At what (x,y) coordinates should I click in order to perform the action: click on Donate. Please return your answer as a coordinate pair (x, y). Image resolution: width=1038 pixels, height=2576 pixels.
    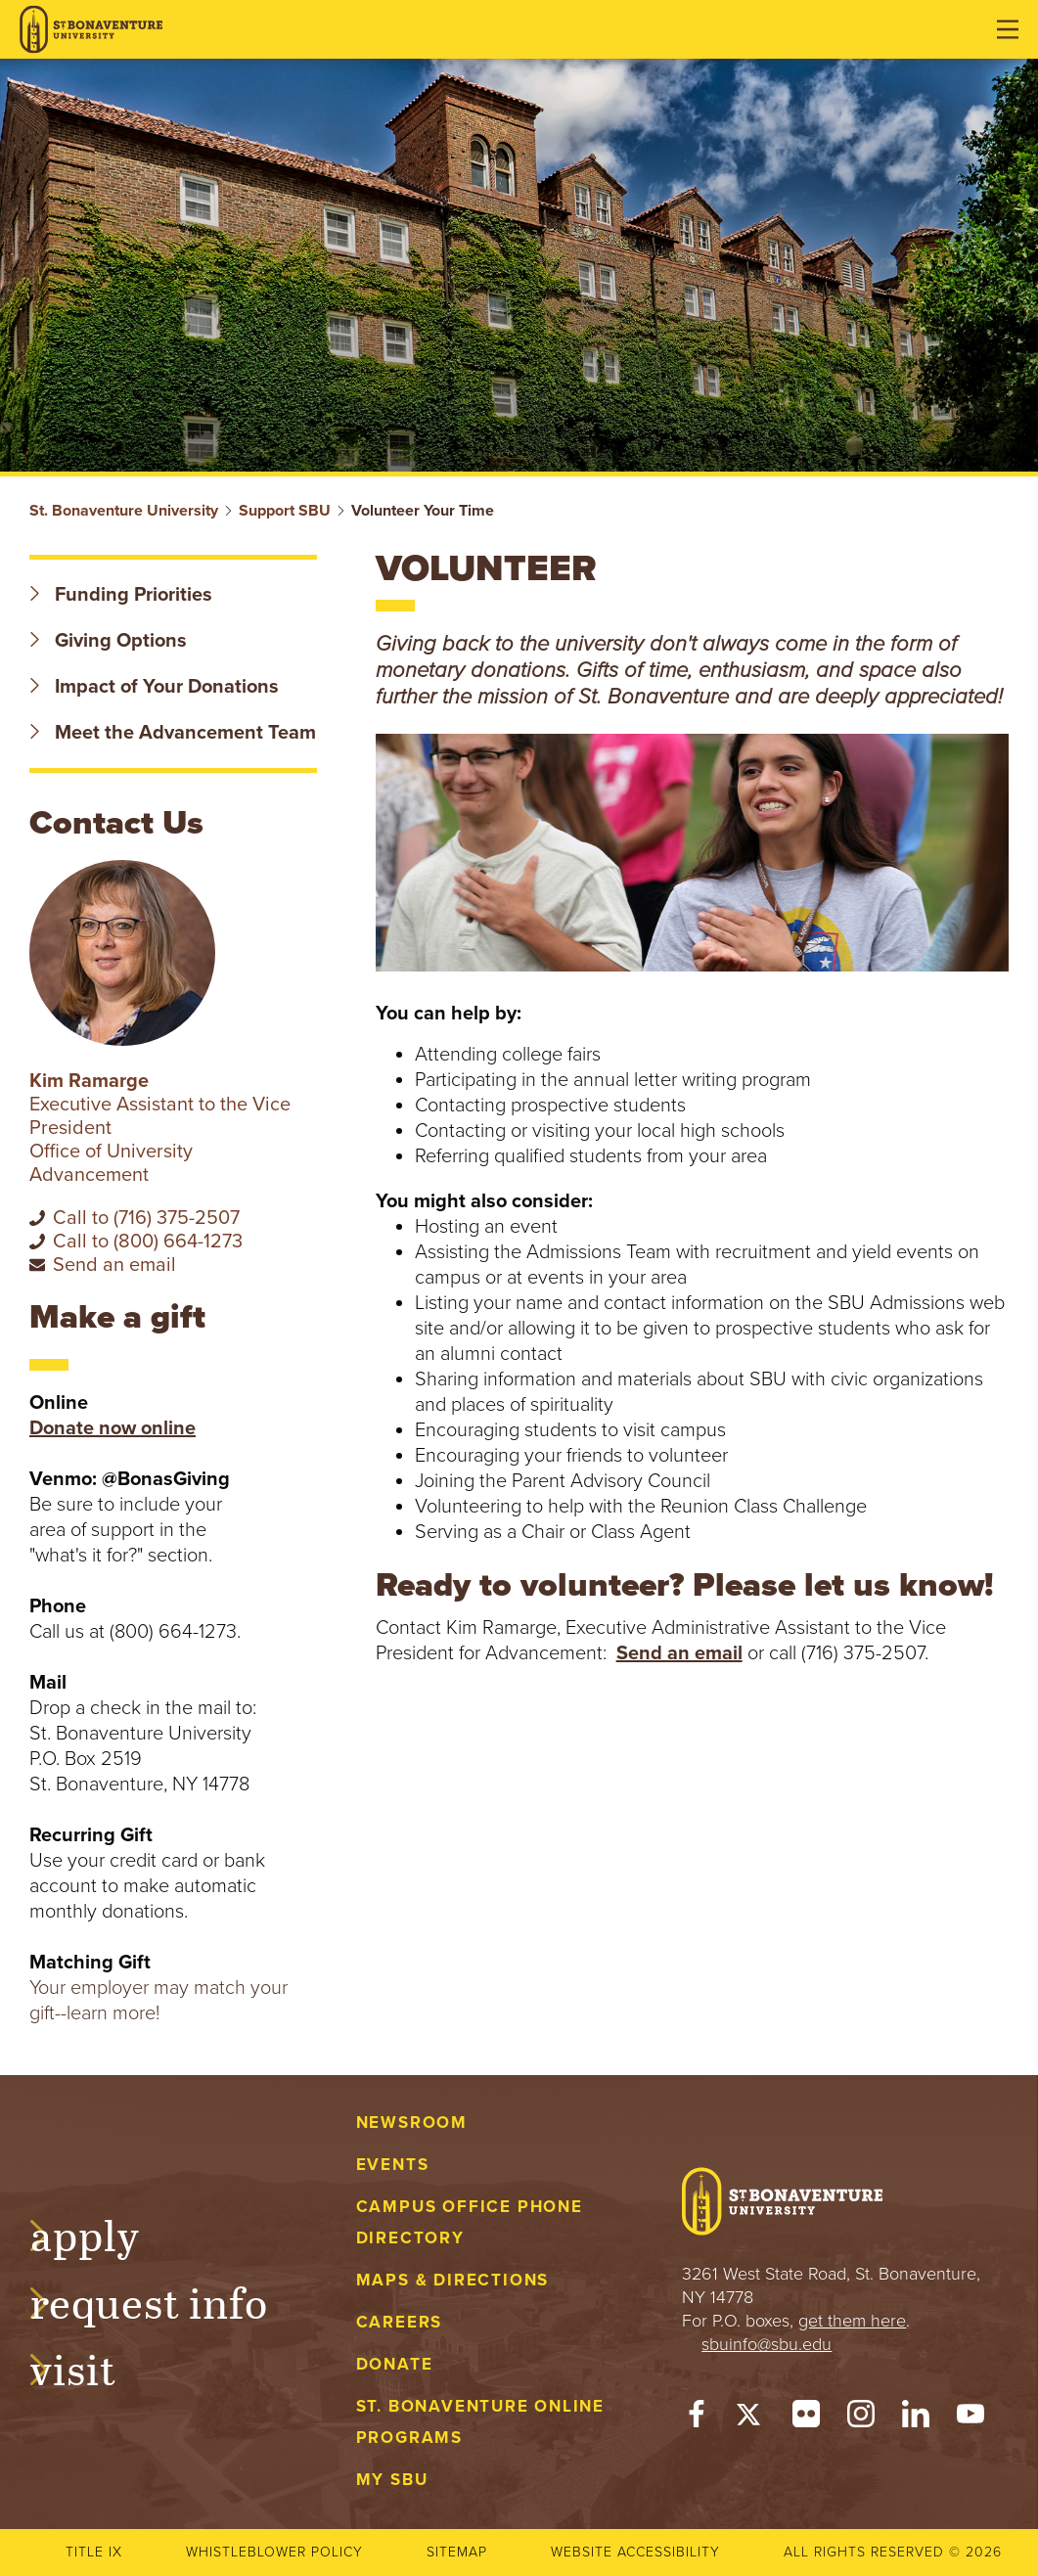
    Looking at the image, I should click on (394, 2364).